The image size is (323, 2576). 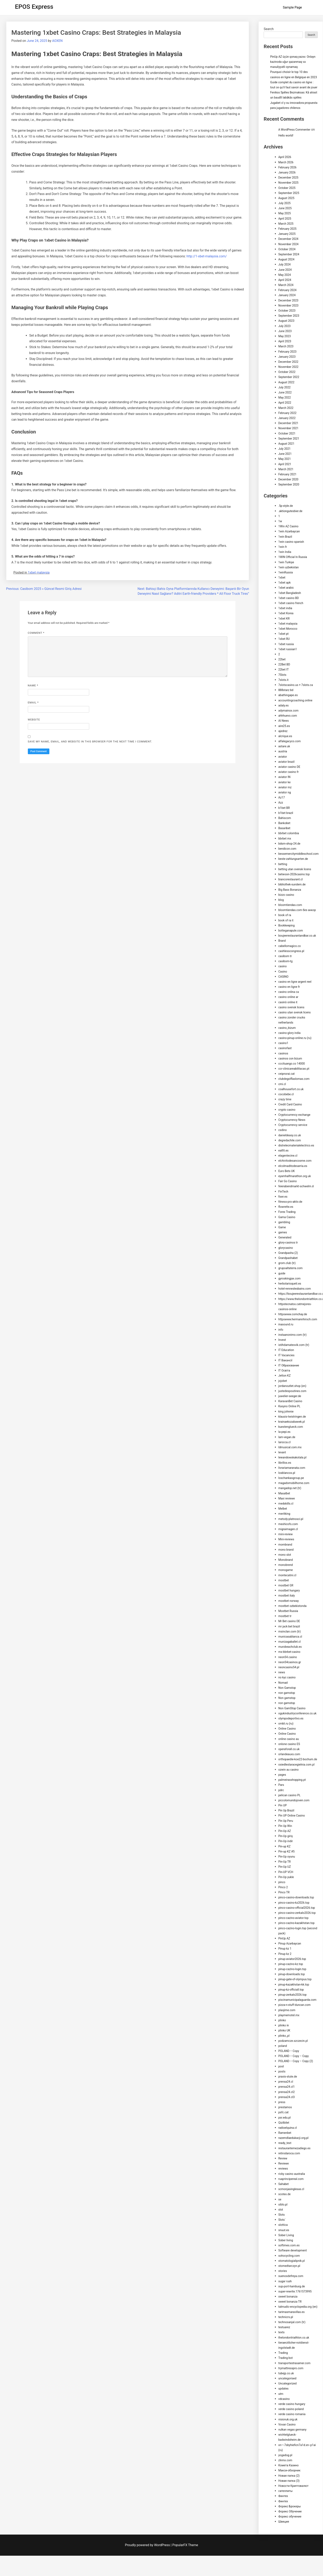 What do you see at coordinates (285, 813) in the screenshot?
I see `b1bet brazil` at bounding box center [285, 813].